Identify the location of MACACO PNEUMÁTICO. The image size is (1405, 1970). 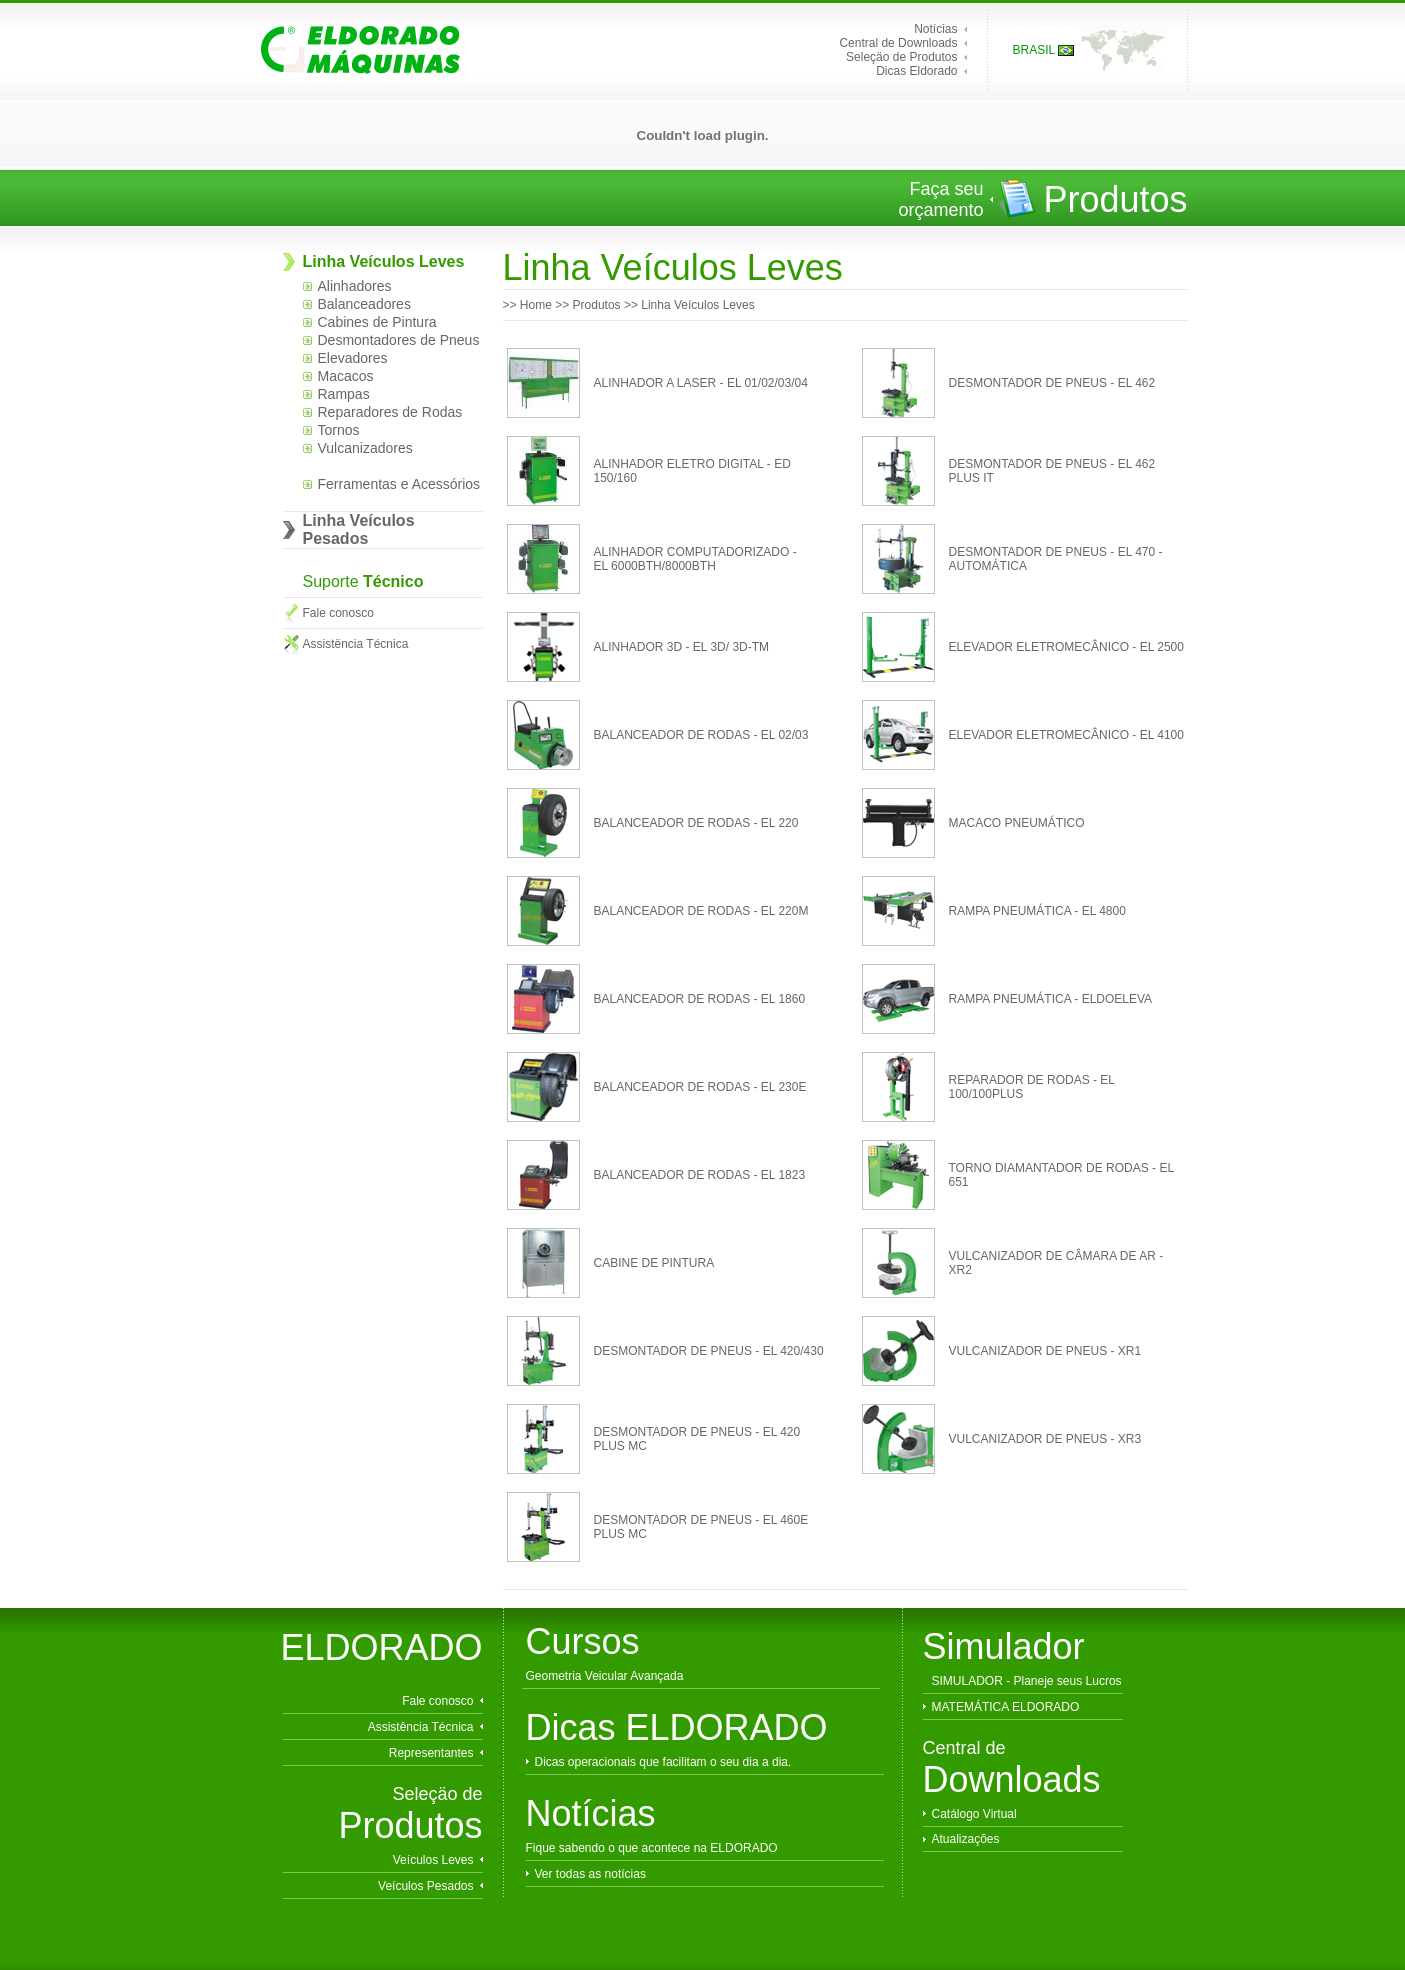
(1017, 823).